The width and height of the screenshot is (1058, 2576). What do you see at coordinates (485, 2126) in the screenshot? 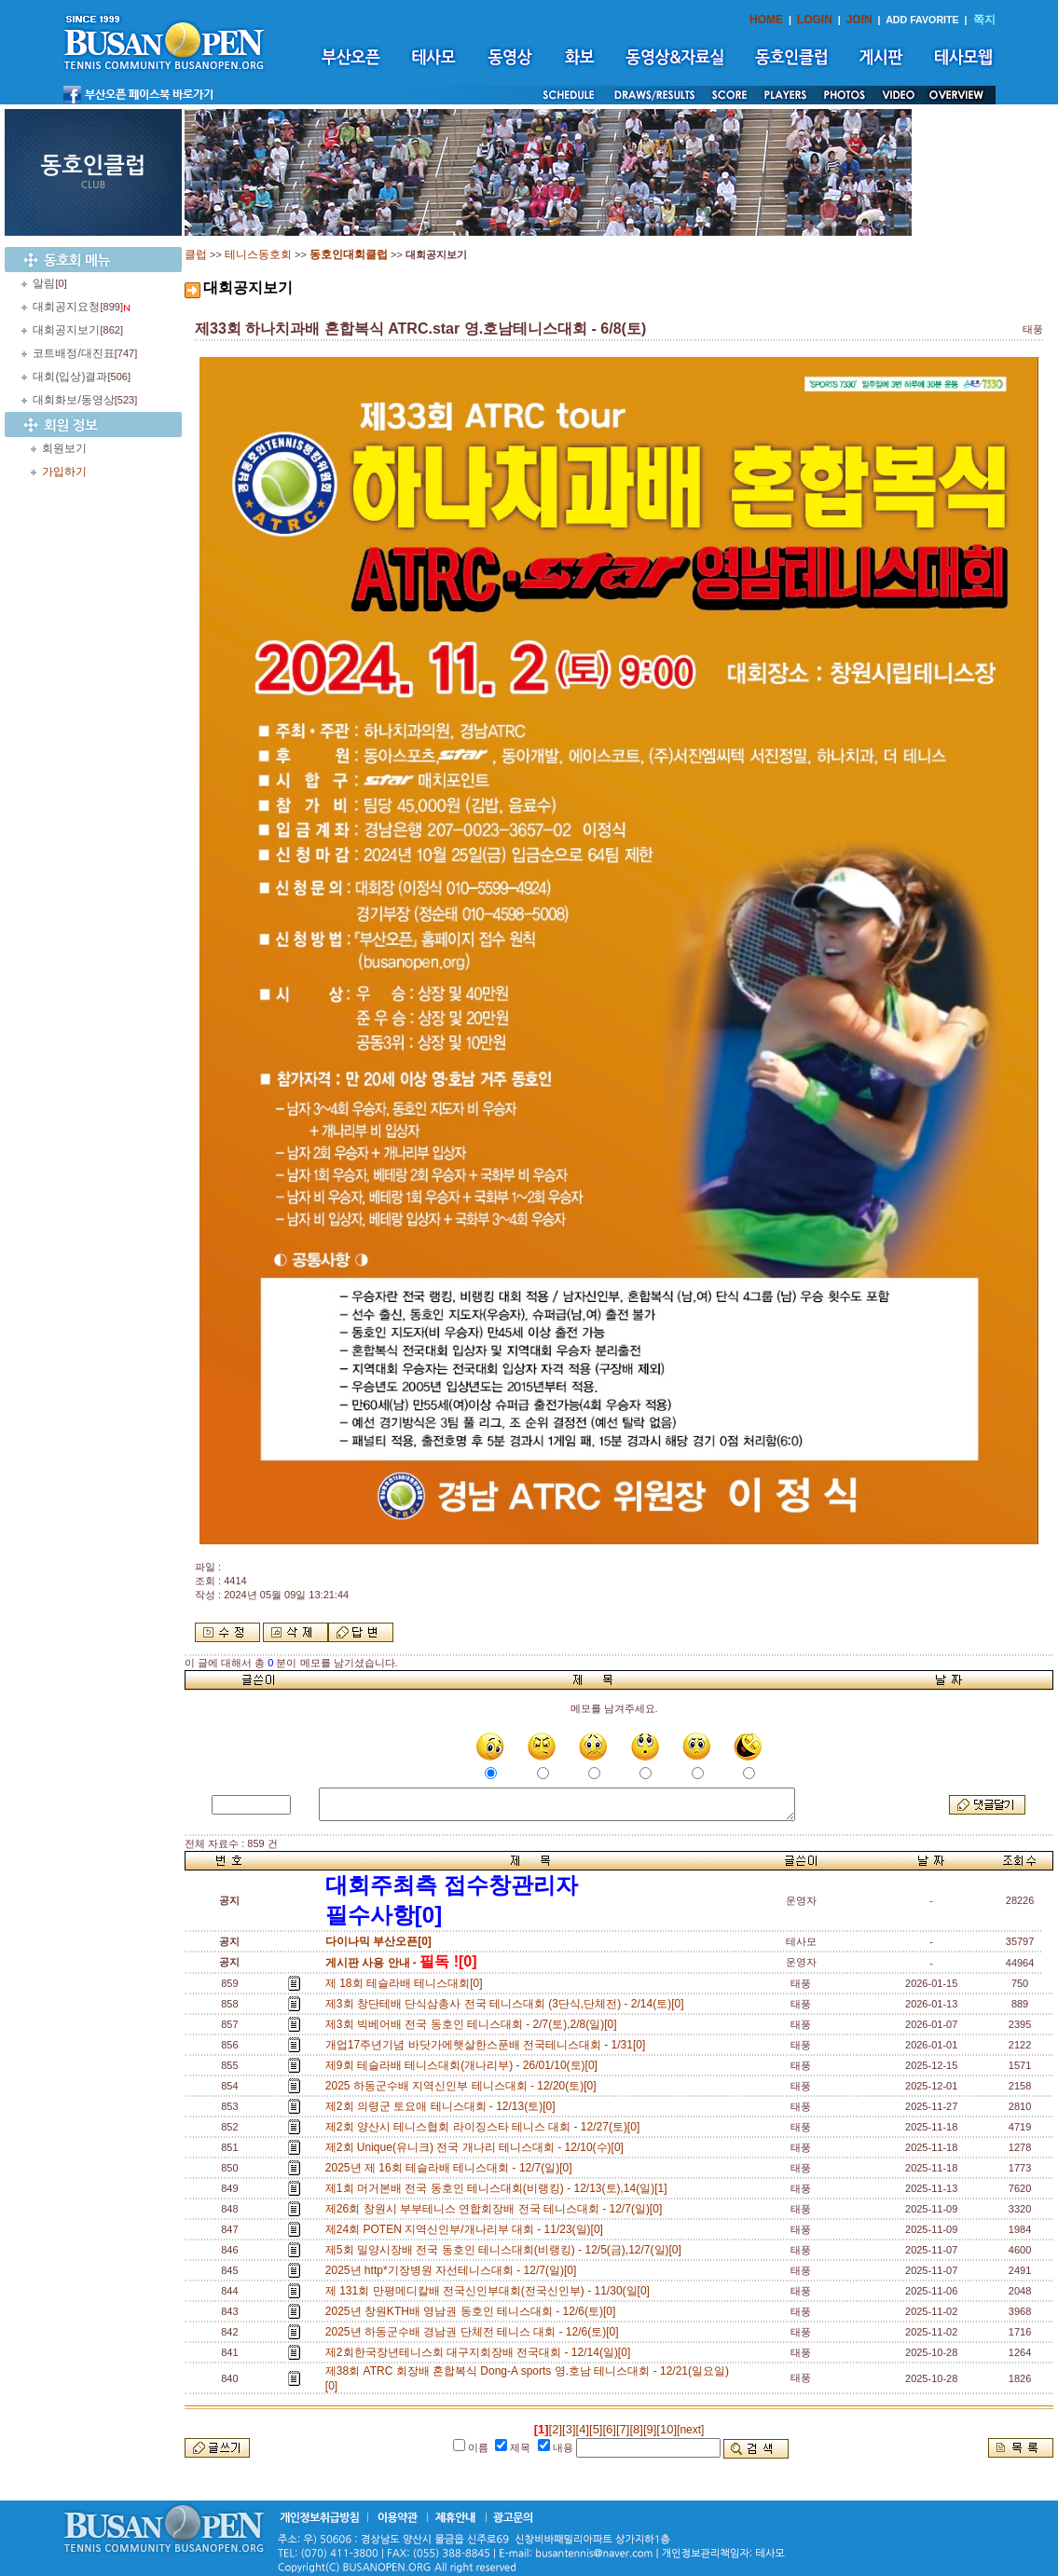
I see `제2회 양산시 테니스협회 라이징스타 테니스 대회 - 12/27(토)[0]` at bounding box center [485, 2126].